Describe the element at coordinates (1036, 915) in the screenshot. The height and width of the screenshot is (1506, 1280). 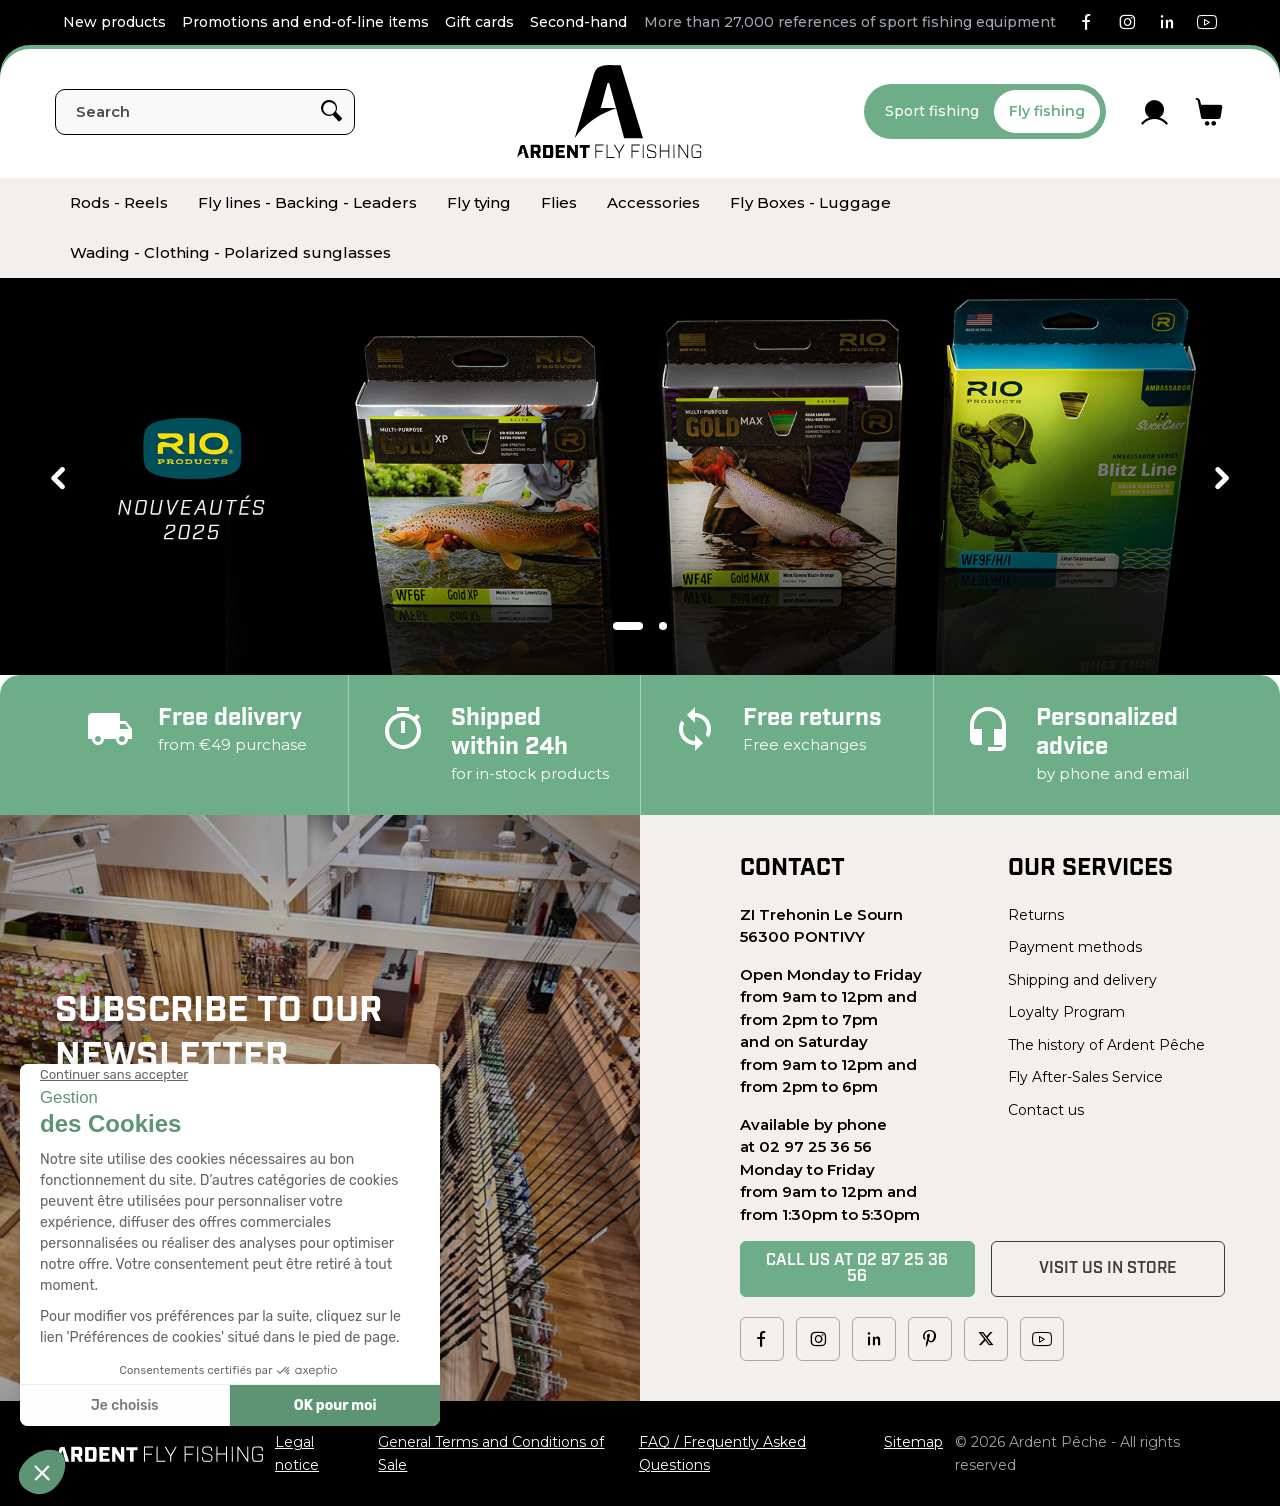
I see `Returns` at that location.